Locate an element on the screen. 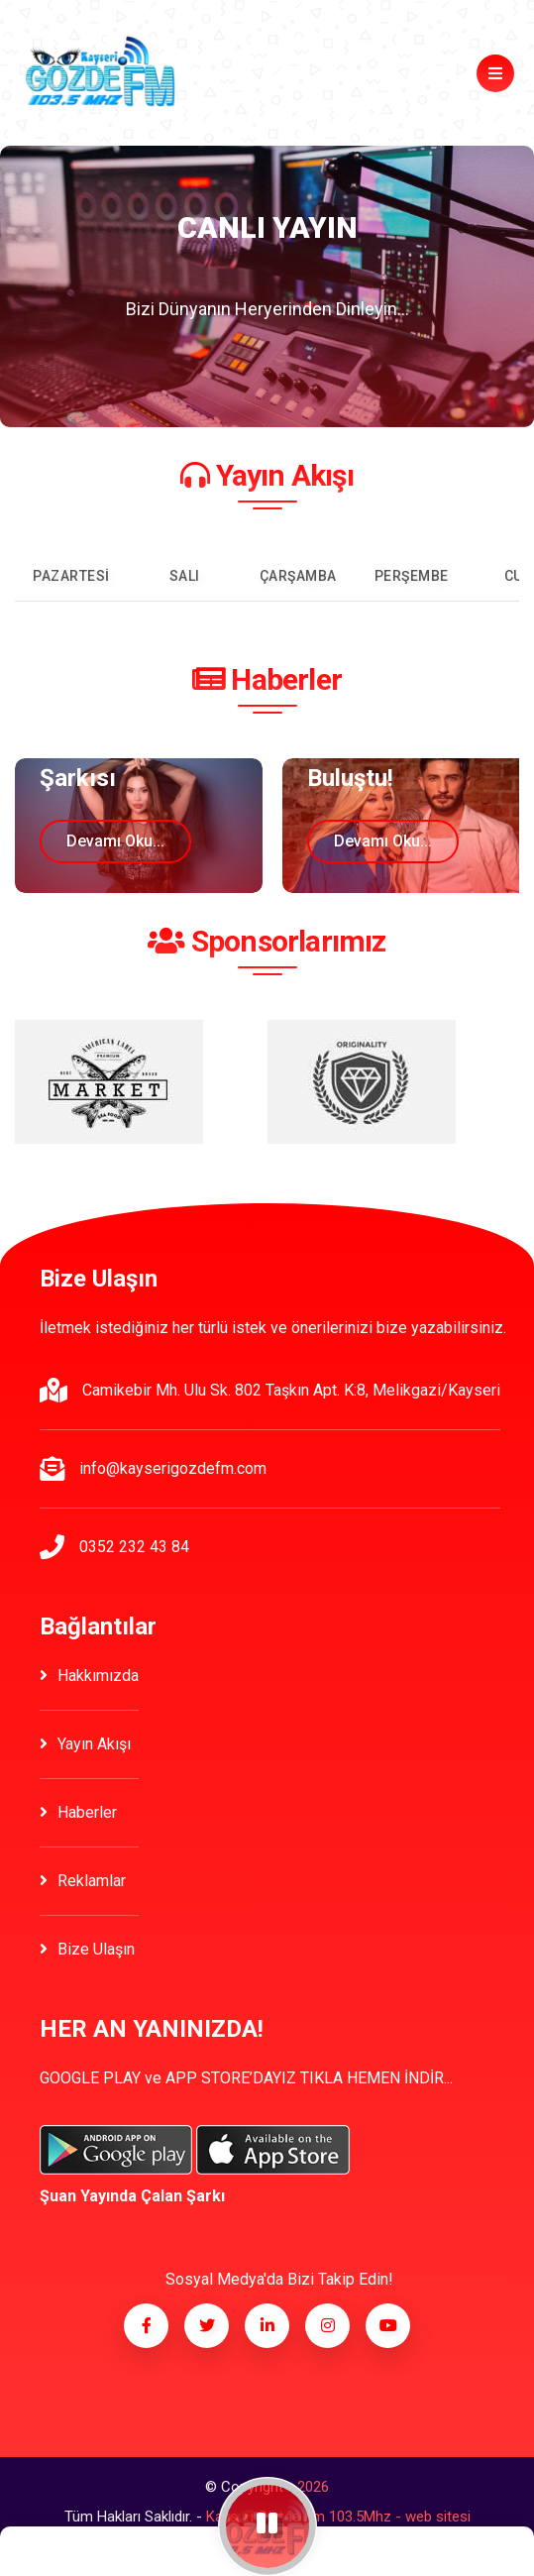  Perşembe is located at coordinates (411, 576).